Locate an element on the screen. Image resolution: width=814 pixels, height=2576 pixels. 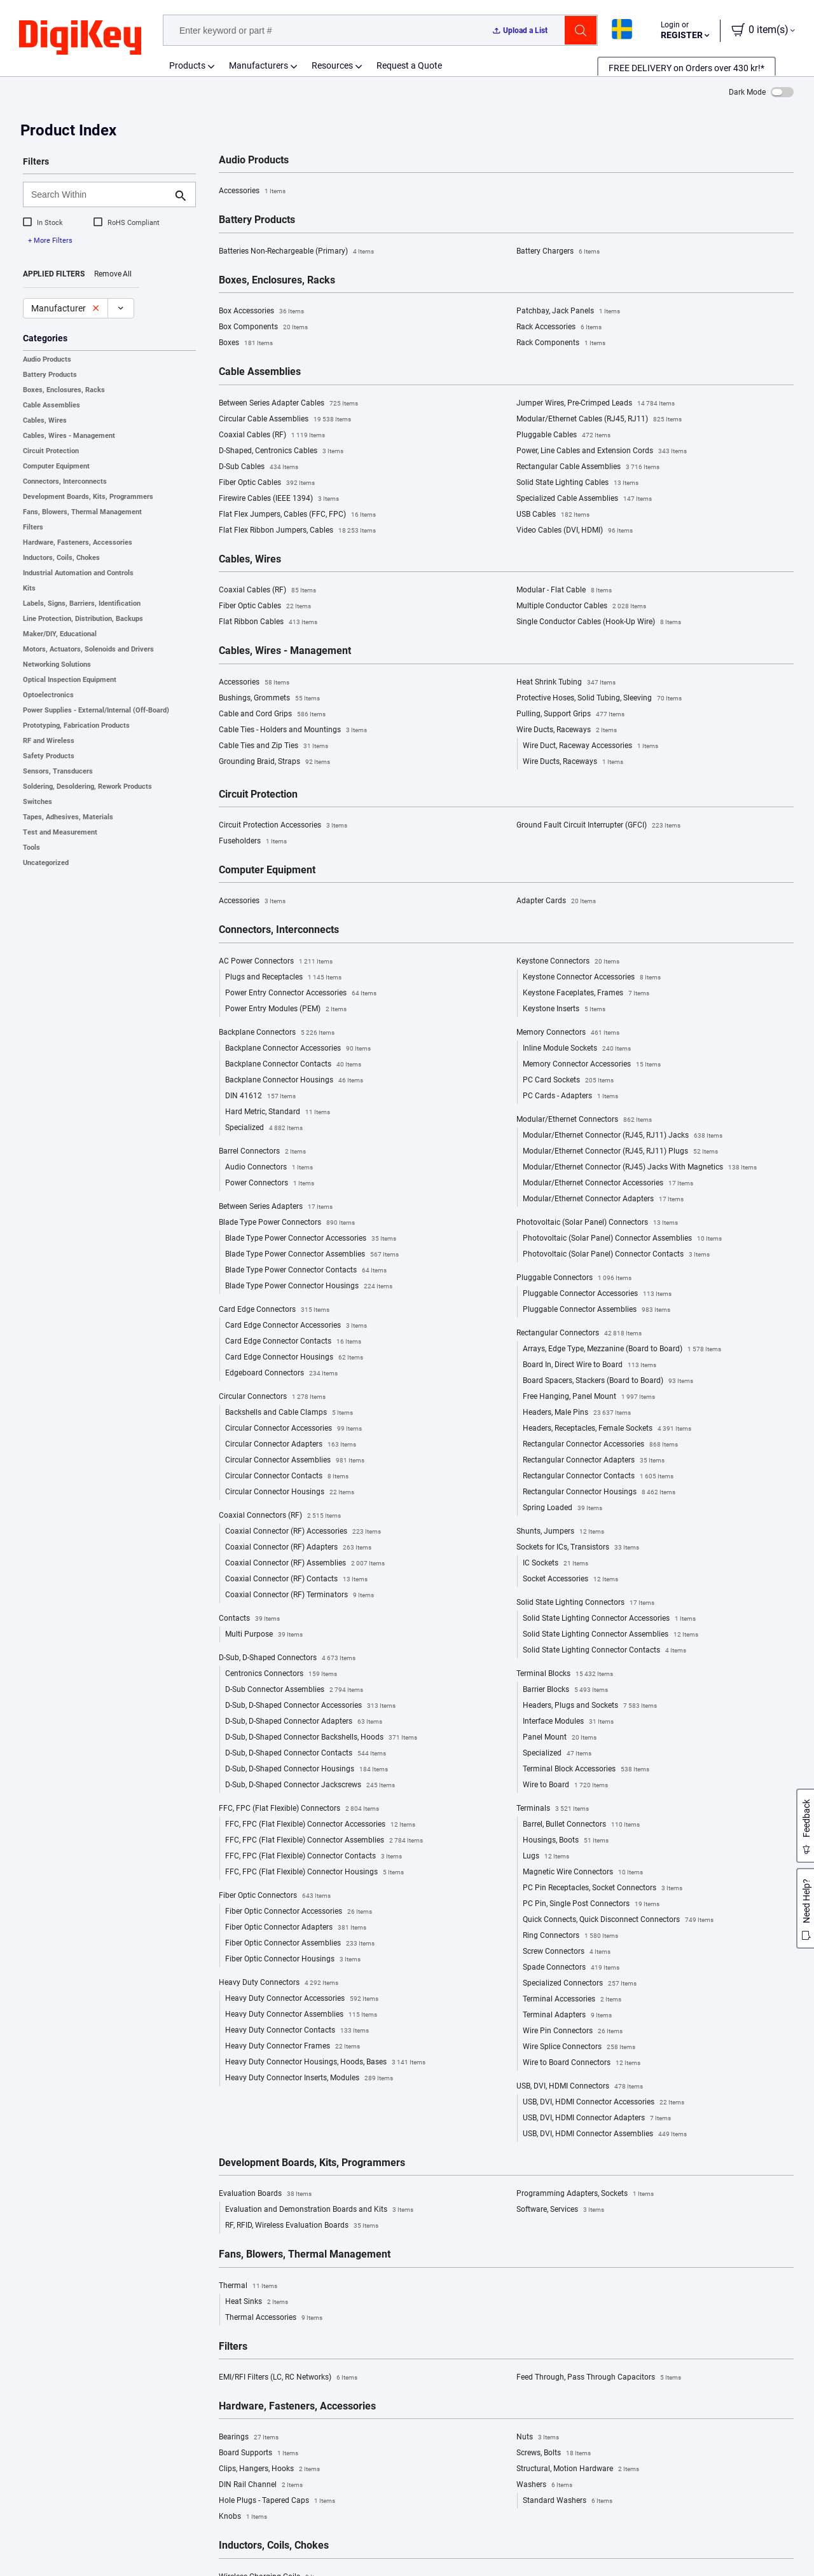
Power Connectors is located at coordinates (269, 1183).